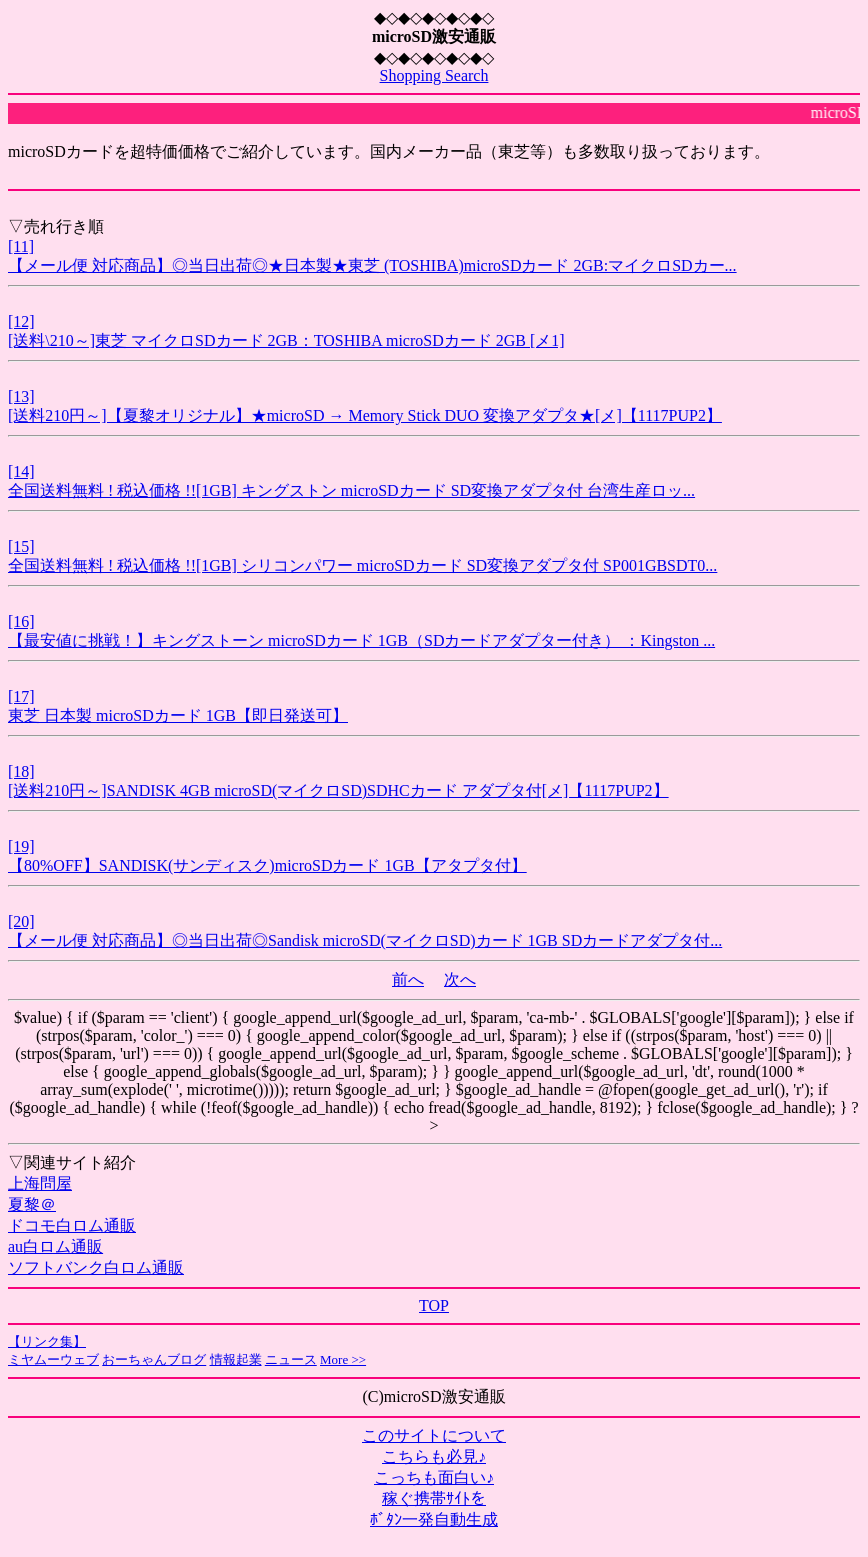  I want to click on ソフトバンク白ロム通販, so click(96, 1267).